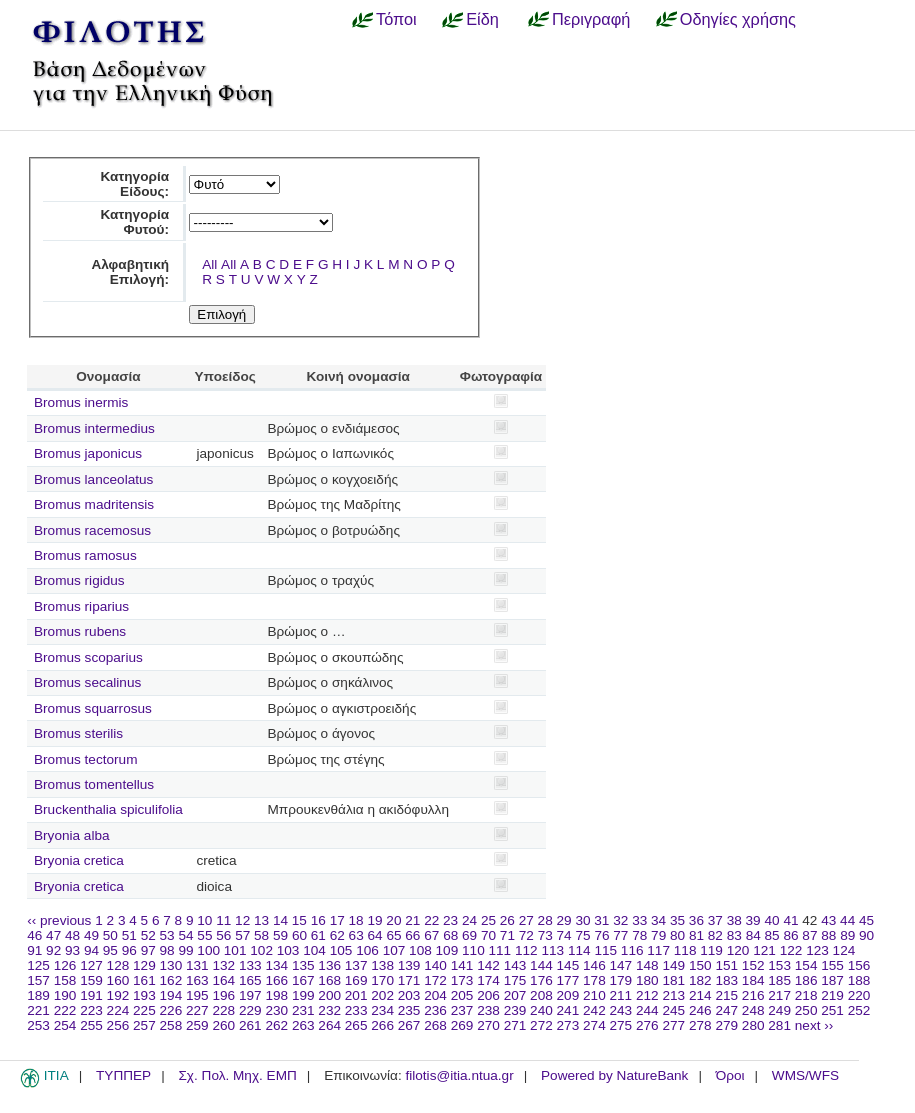  I want to click on 37, so click(715, 920).